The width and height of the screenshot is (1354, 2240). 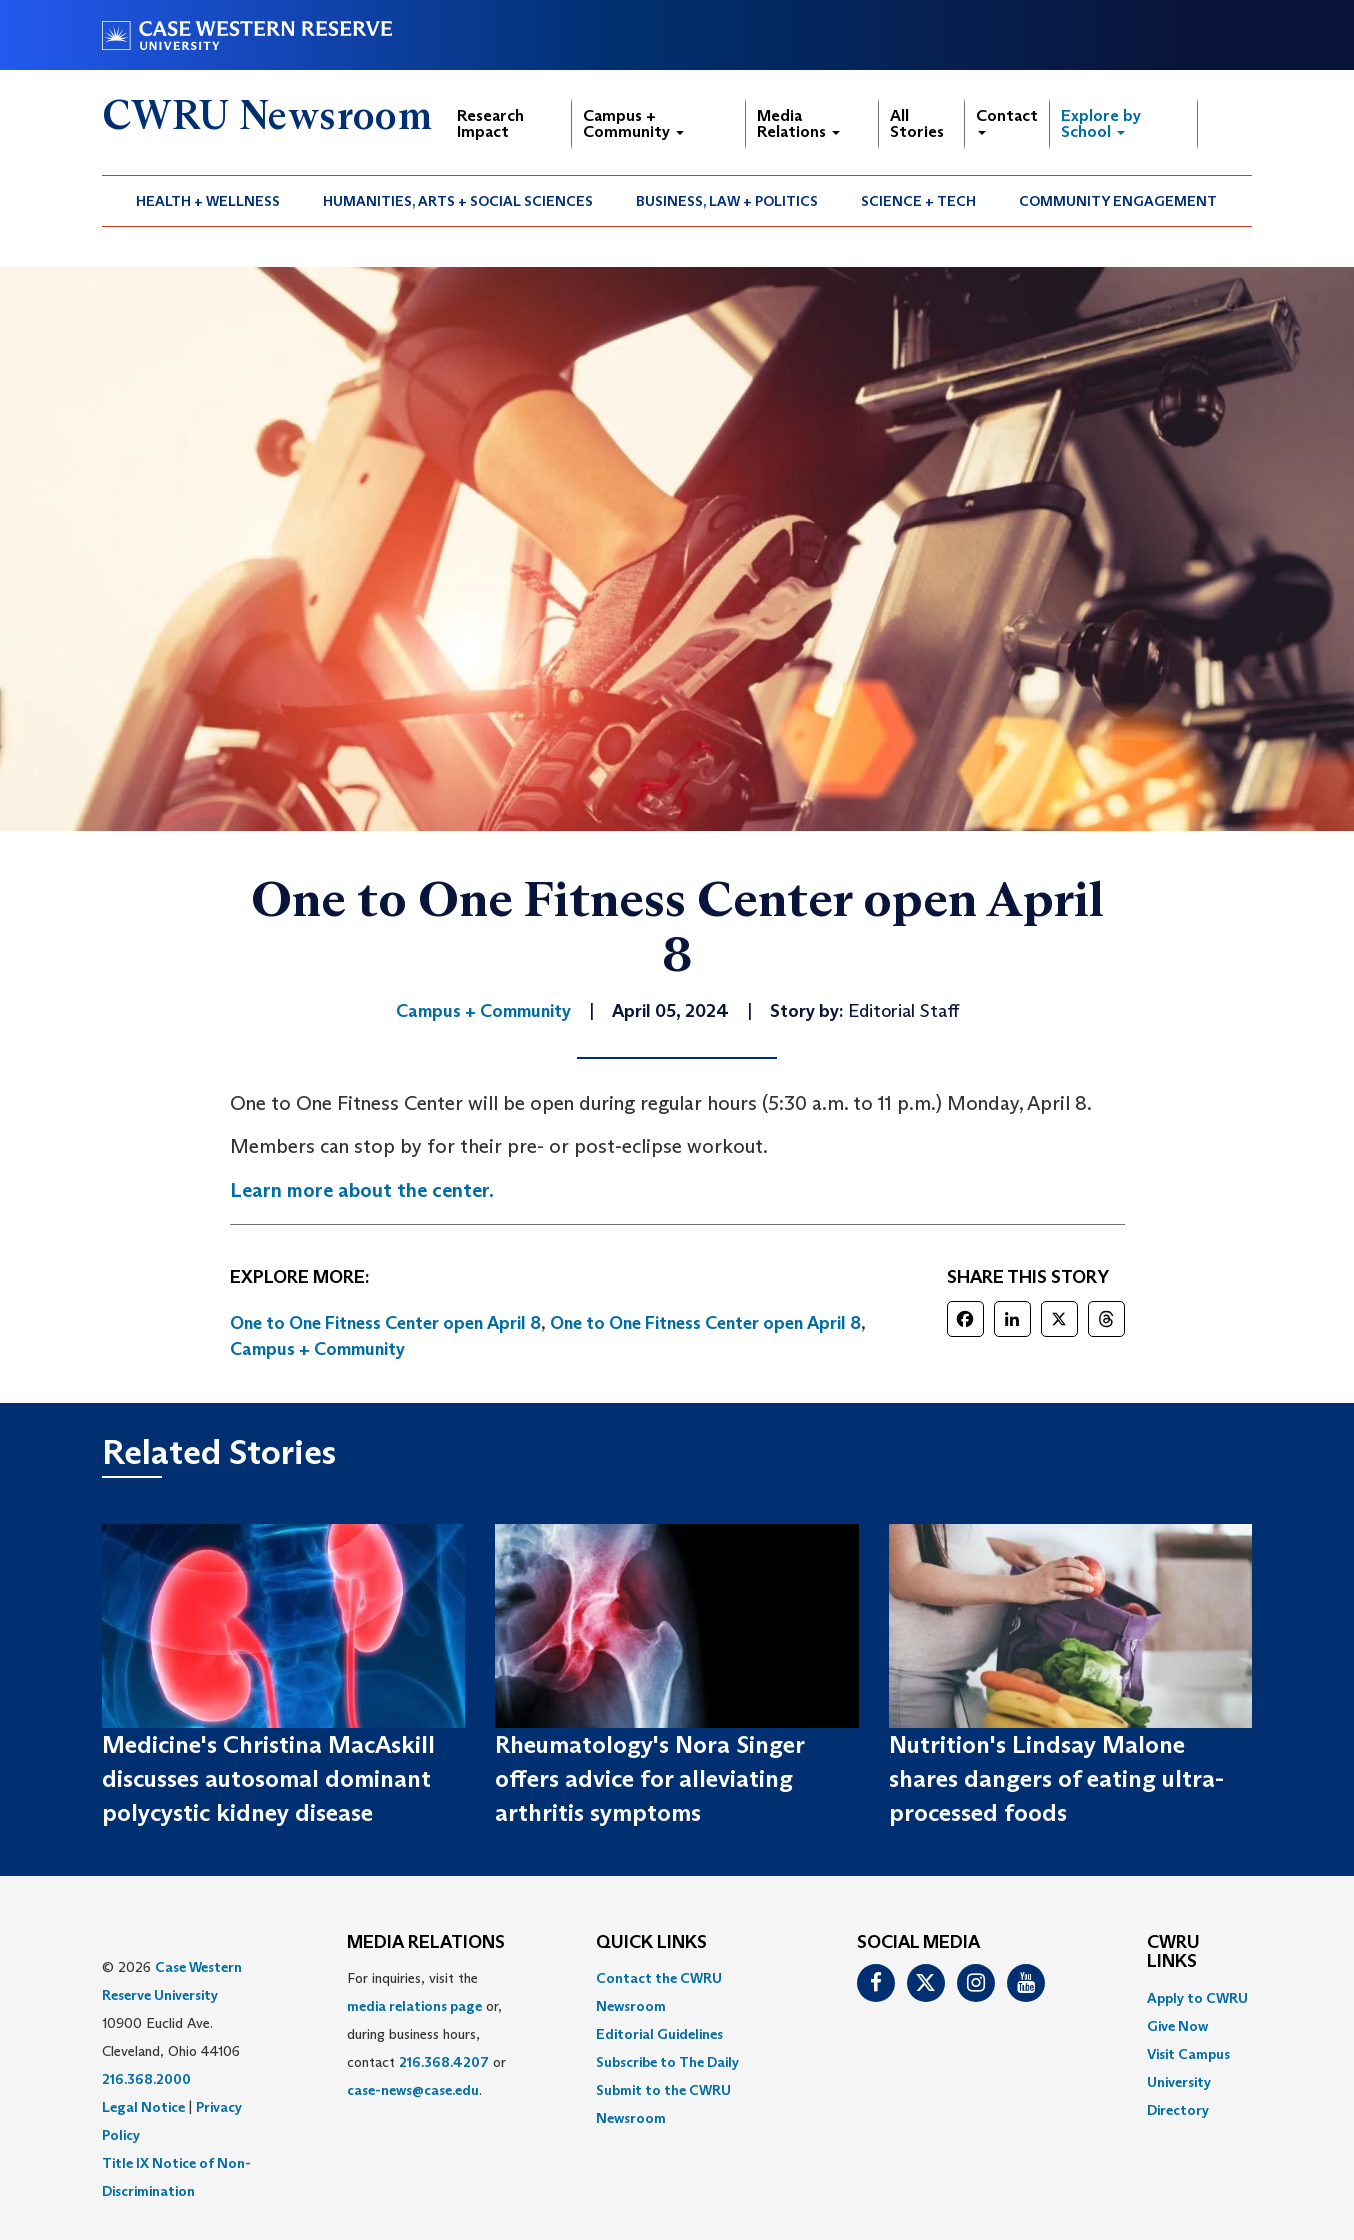 What do you see at coordinates (659, 2034) in the screenshot?
I see `Editorial Guidelines` at bounding box center [659, 2034].